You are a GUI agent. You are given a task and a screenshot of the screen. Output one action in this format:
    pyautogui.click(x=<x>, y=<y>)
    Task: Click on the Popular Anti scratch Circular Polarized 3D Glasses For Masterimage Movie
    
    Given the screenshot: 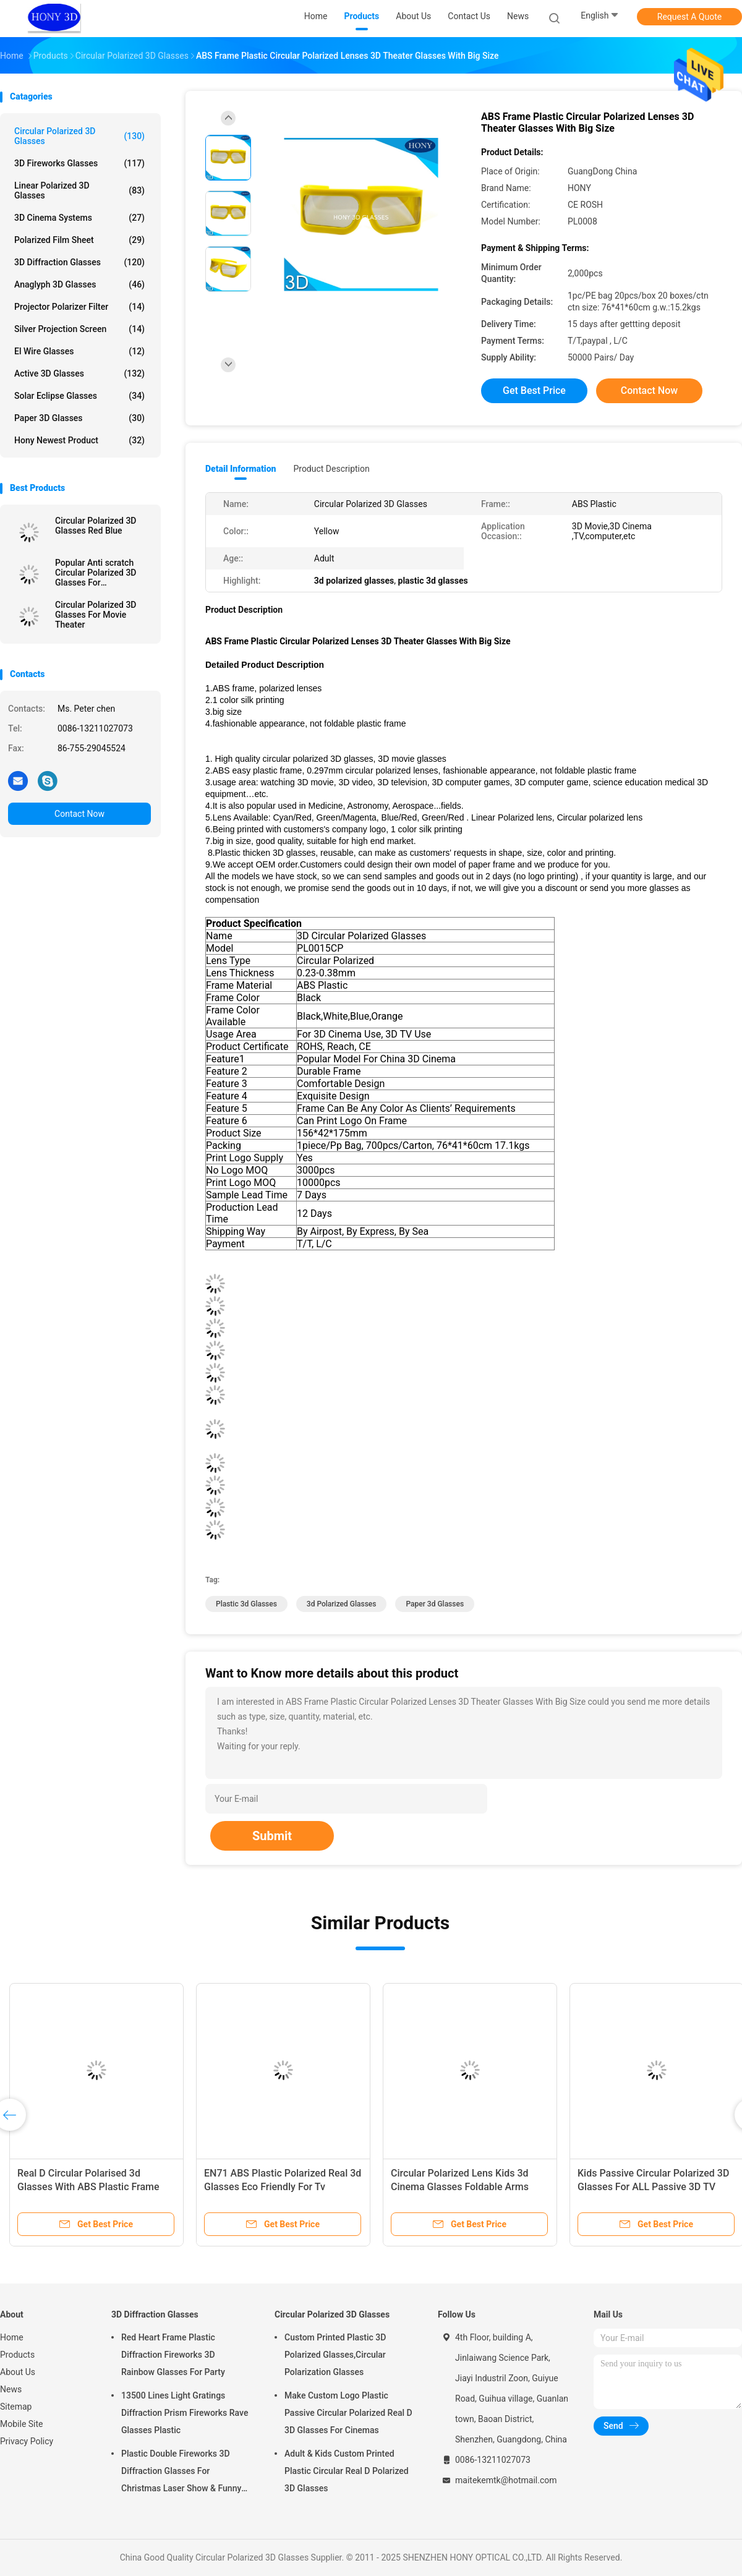 What is the action you would take?
    pyautogui.click(x=95, y=572)
    